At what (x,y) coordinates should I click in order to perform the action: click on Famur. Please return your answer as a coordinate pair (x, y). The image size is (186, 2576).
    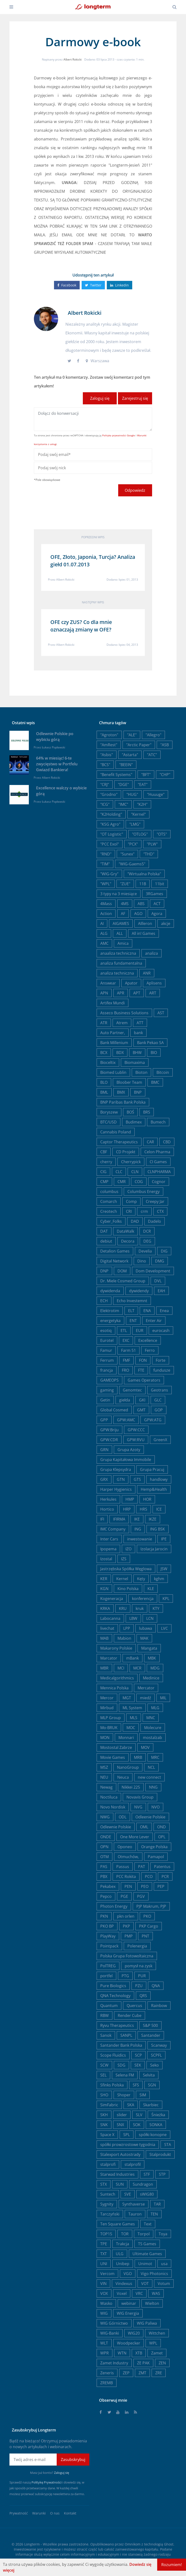
    Looking at the image, I should click on (106, 1350).